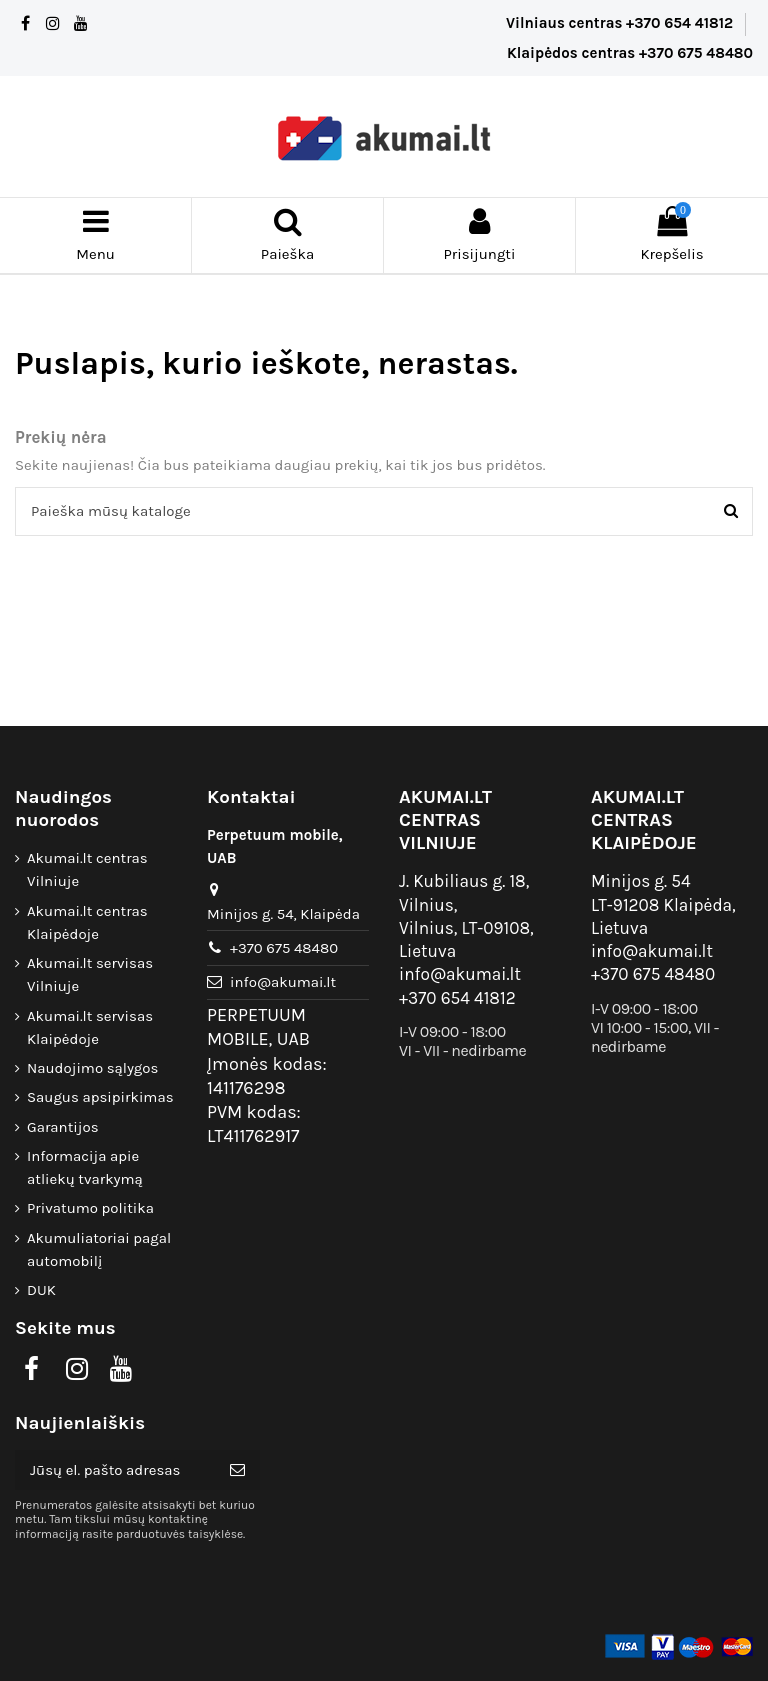 This screenshot has height=1681, width=768. What do you see at coordinates (99, 1249) in the screenshot?
I see `Akumuliatoriai pagal automobilį` at bounding box center [99, 1249].